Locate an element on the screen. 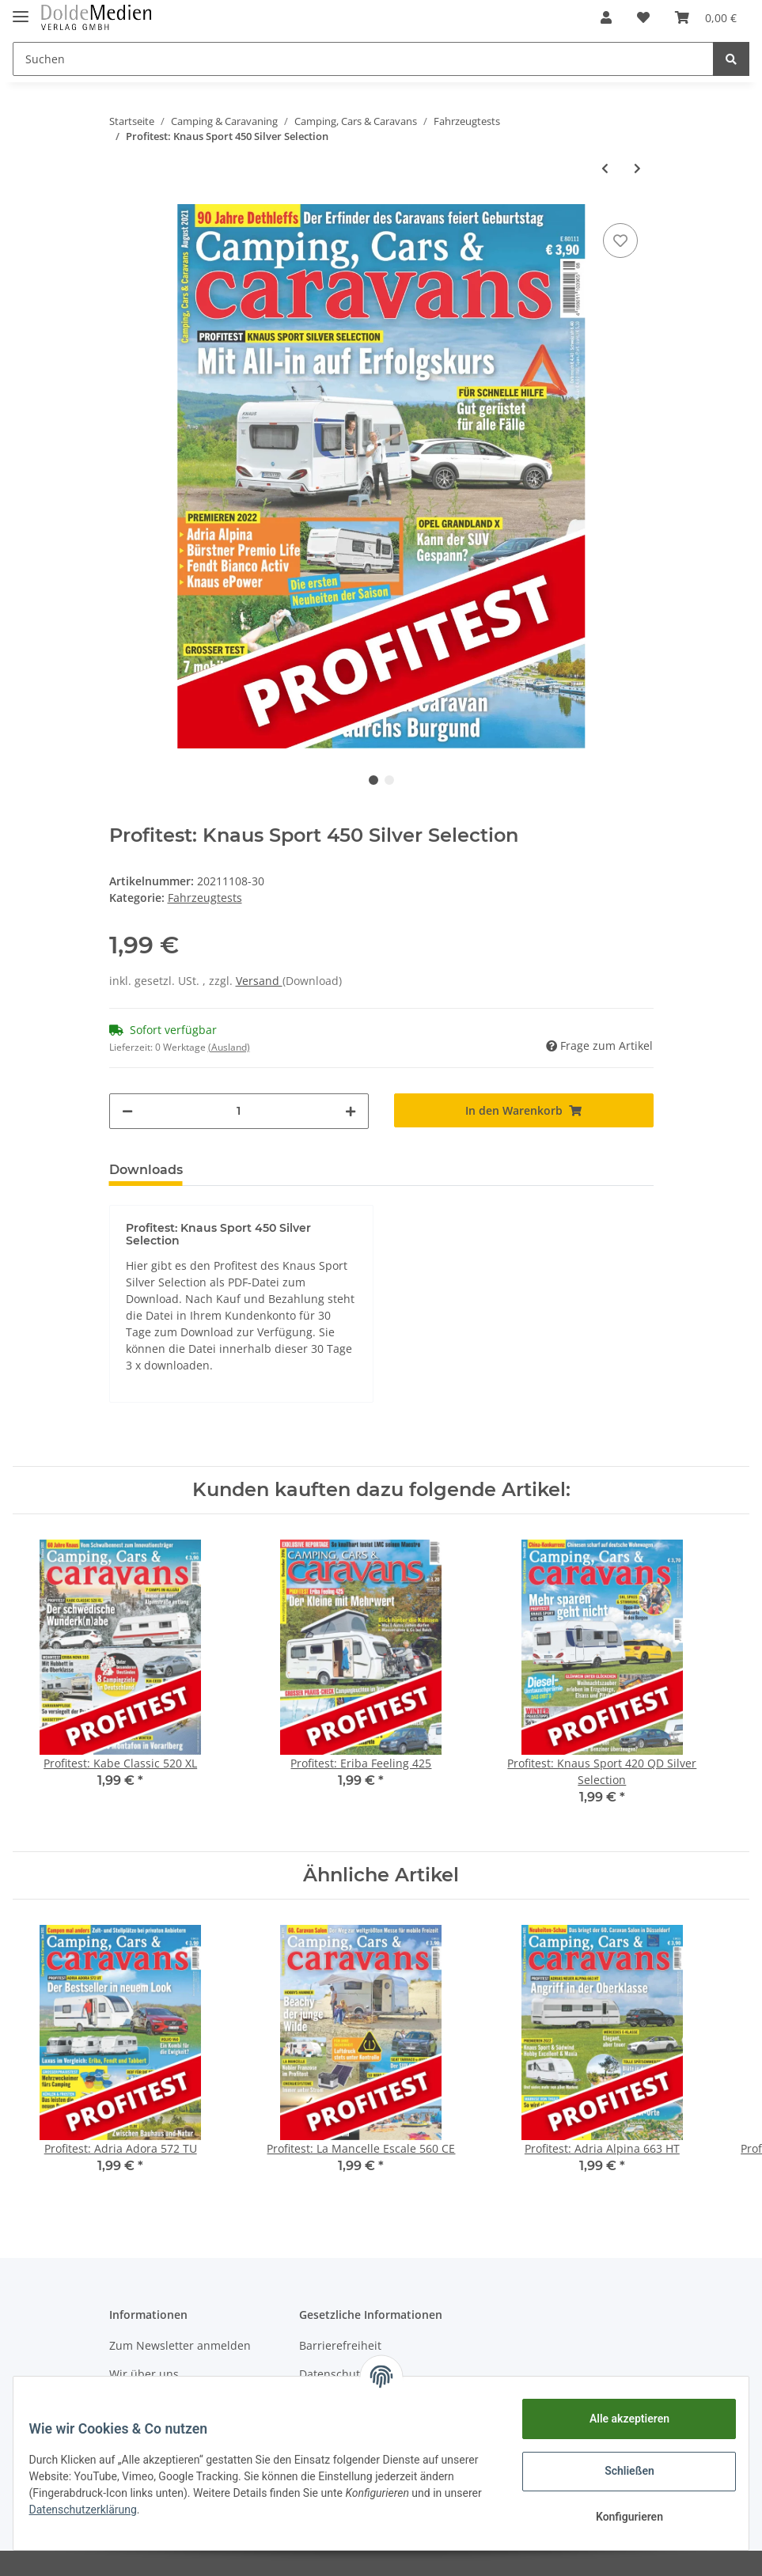 This screenshot has width=762, height=2576. Alle akzeptieren is located at coordinates (619, 2418).